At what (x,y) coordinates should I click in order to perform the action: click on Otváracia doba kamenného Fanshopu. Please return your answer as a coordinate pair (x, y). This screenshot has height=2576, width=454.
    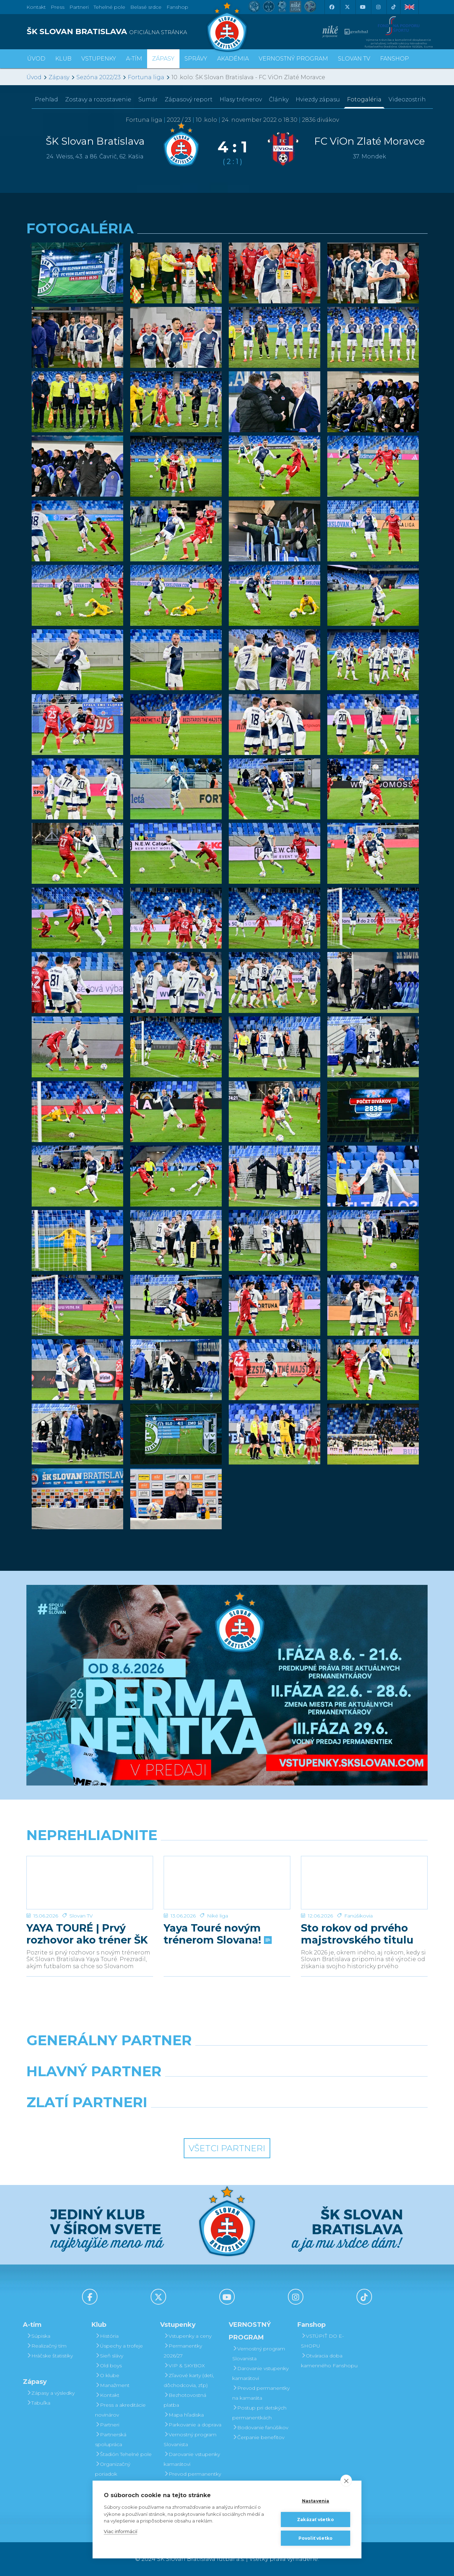
    Looking at the image, I should click on (329, 2361).